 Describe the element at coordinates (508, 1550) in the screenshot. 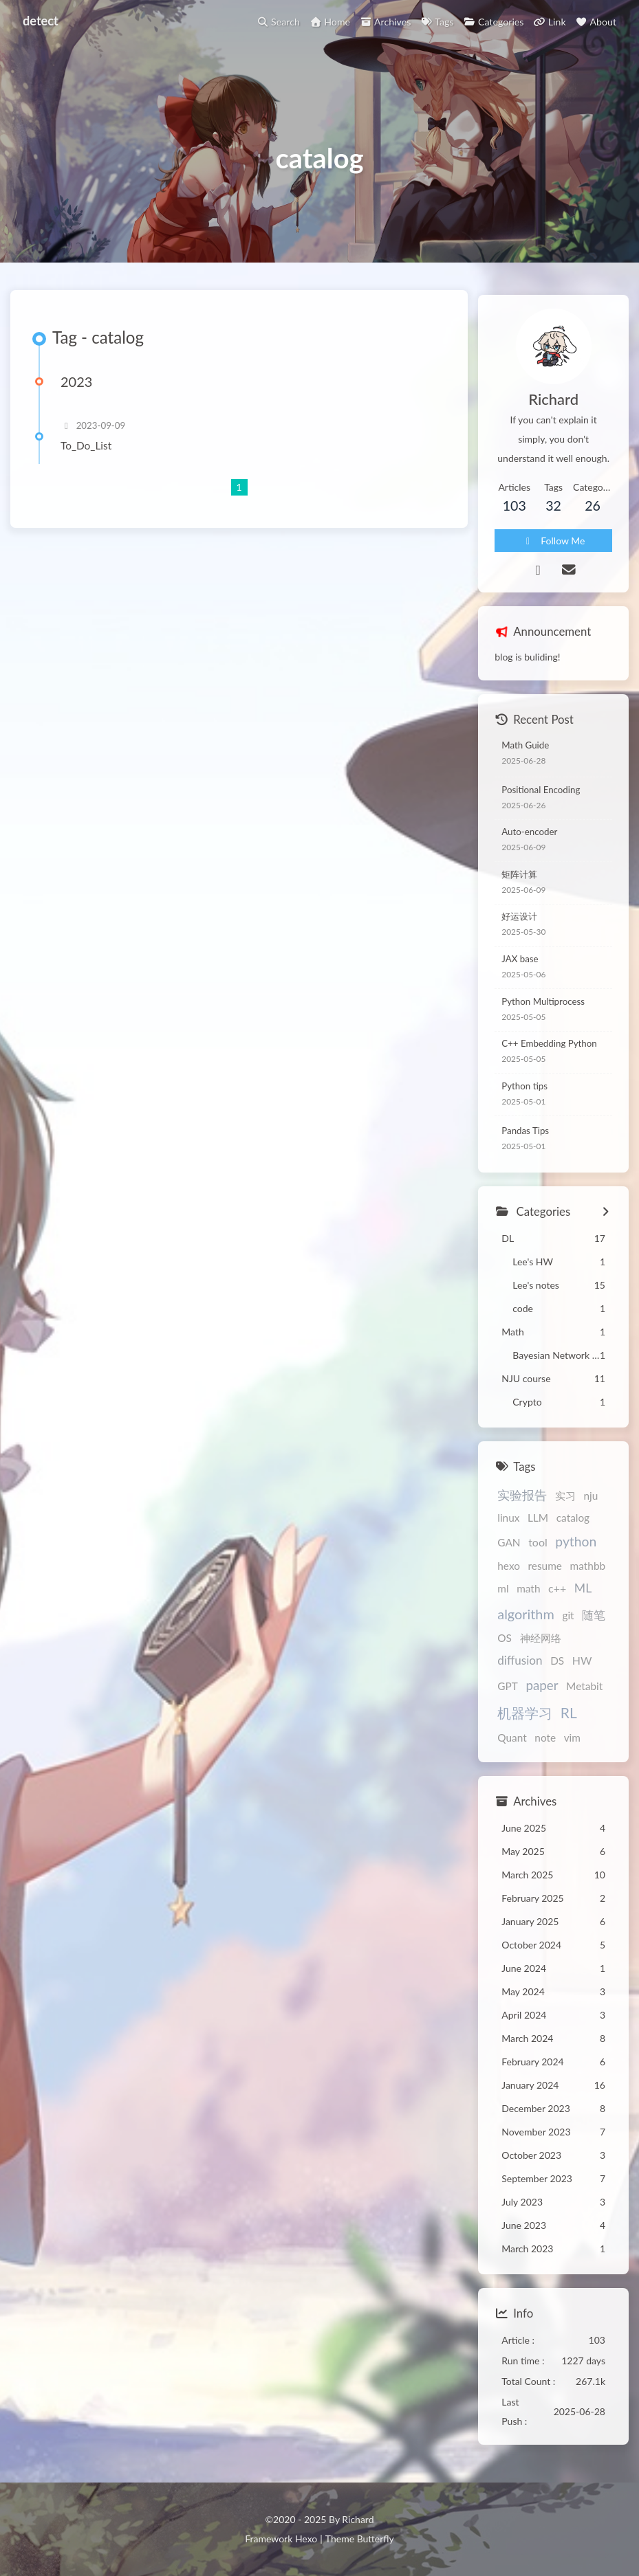

I see `GAN` at that location.